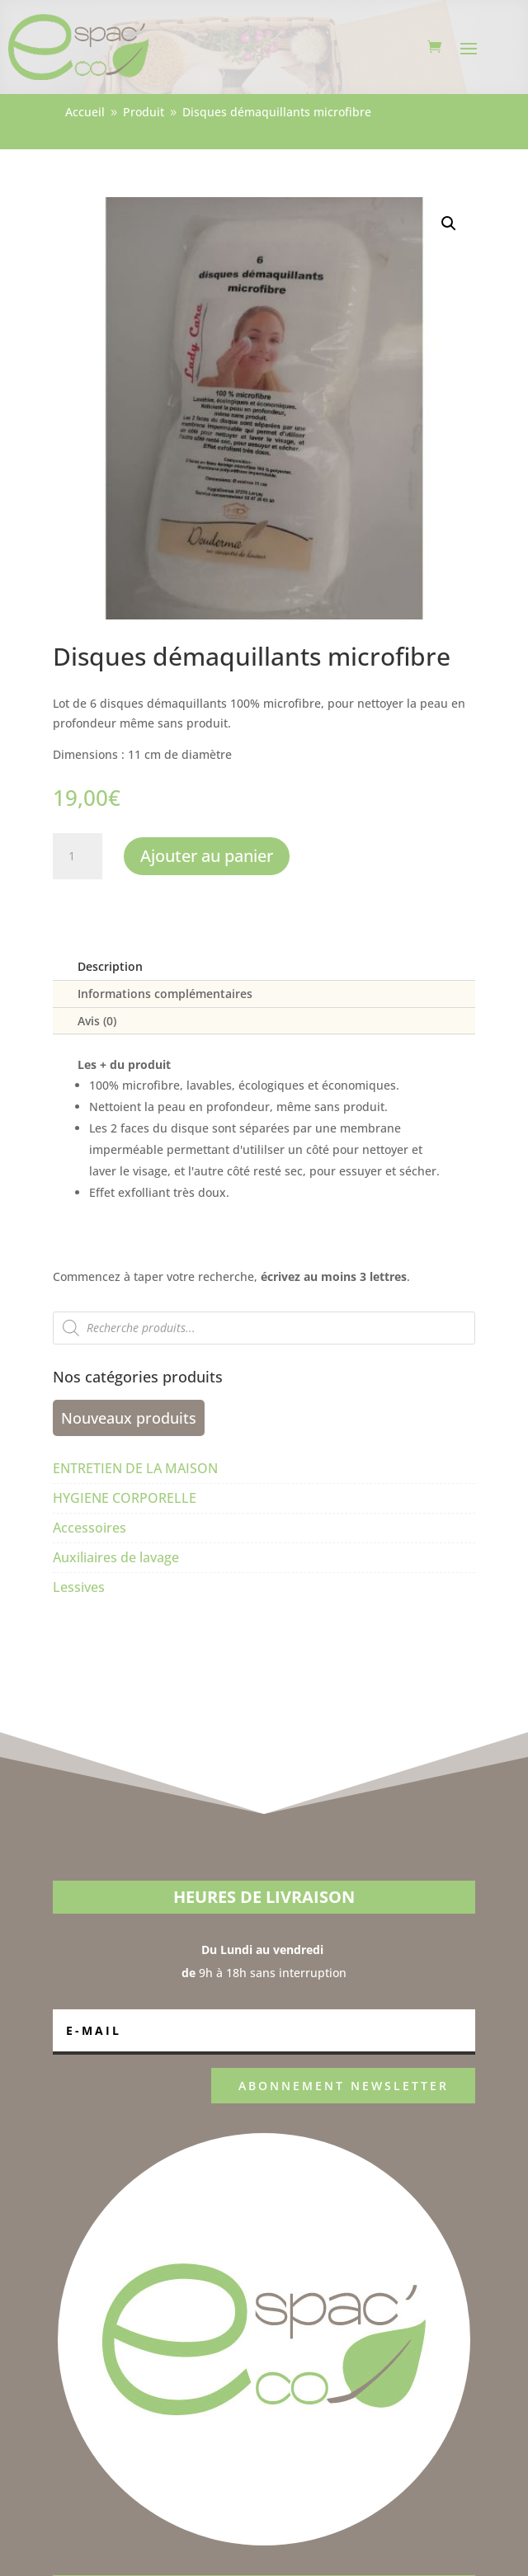 The image size is (528, 2576). I want to click on Avis (0), so click(97, 1021).